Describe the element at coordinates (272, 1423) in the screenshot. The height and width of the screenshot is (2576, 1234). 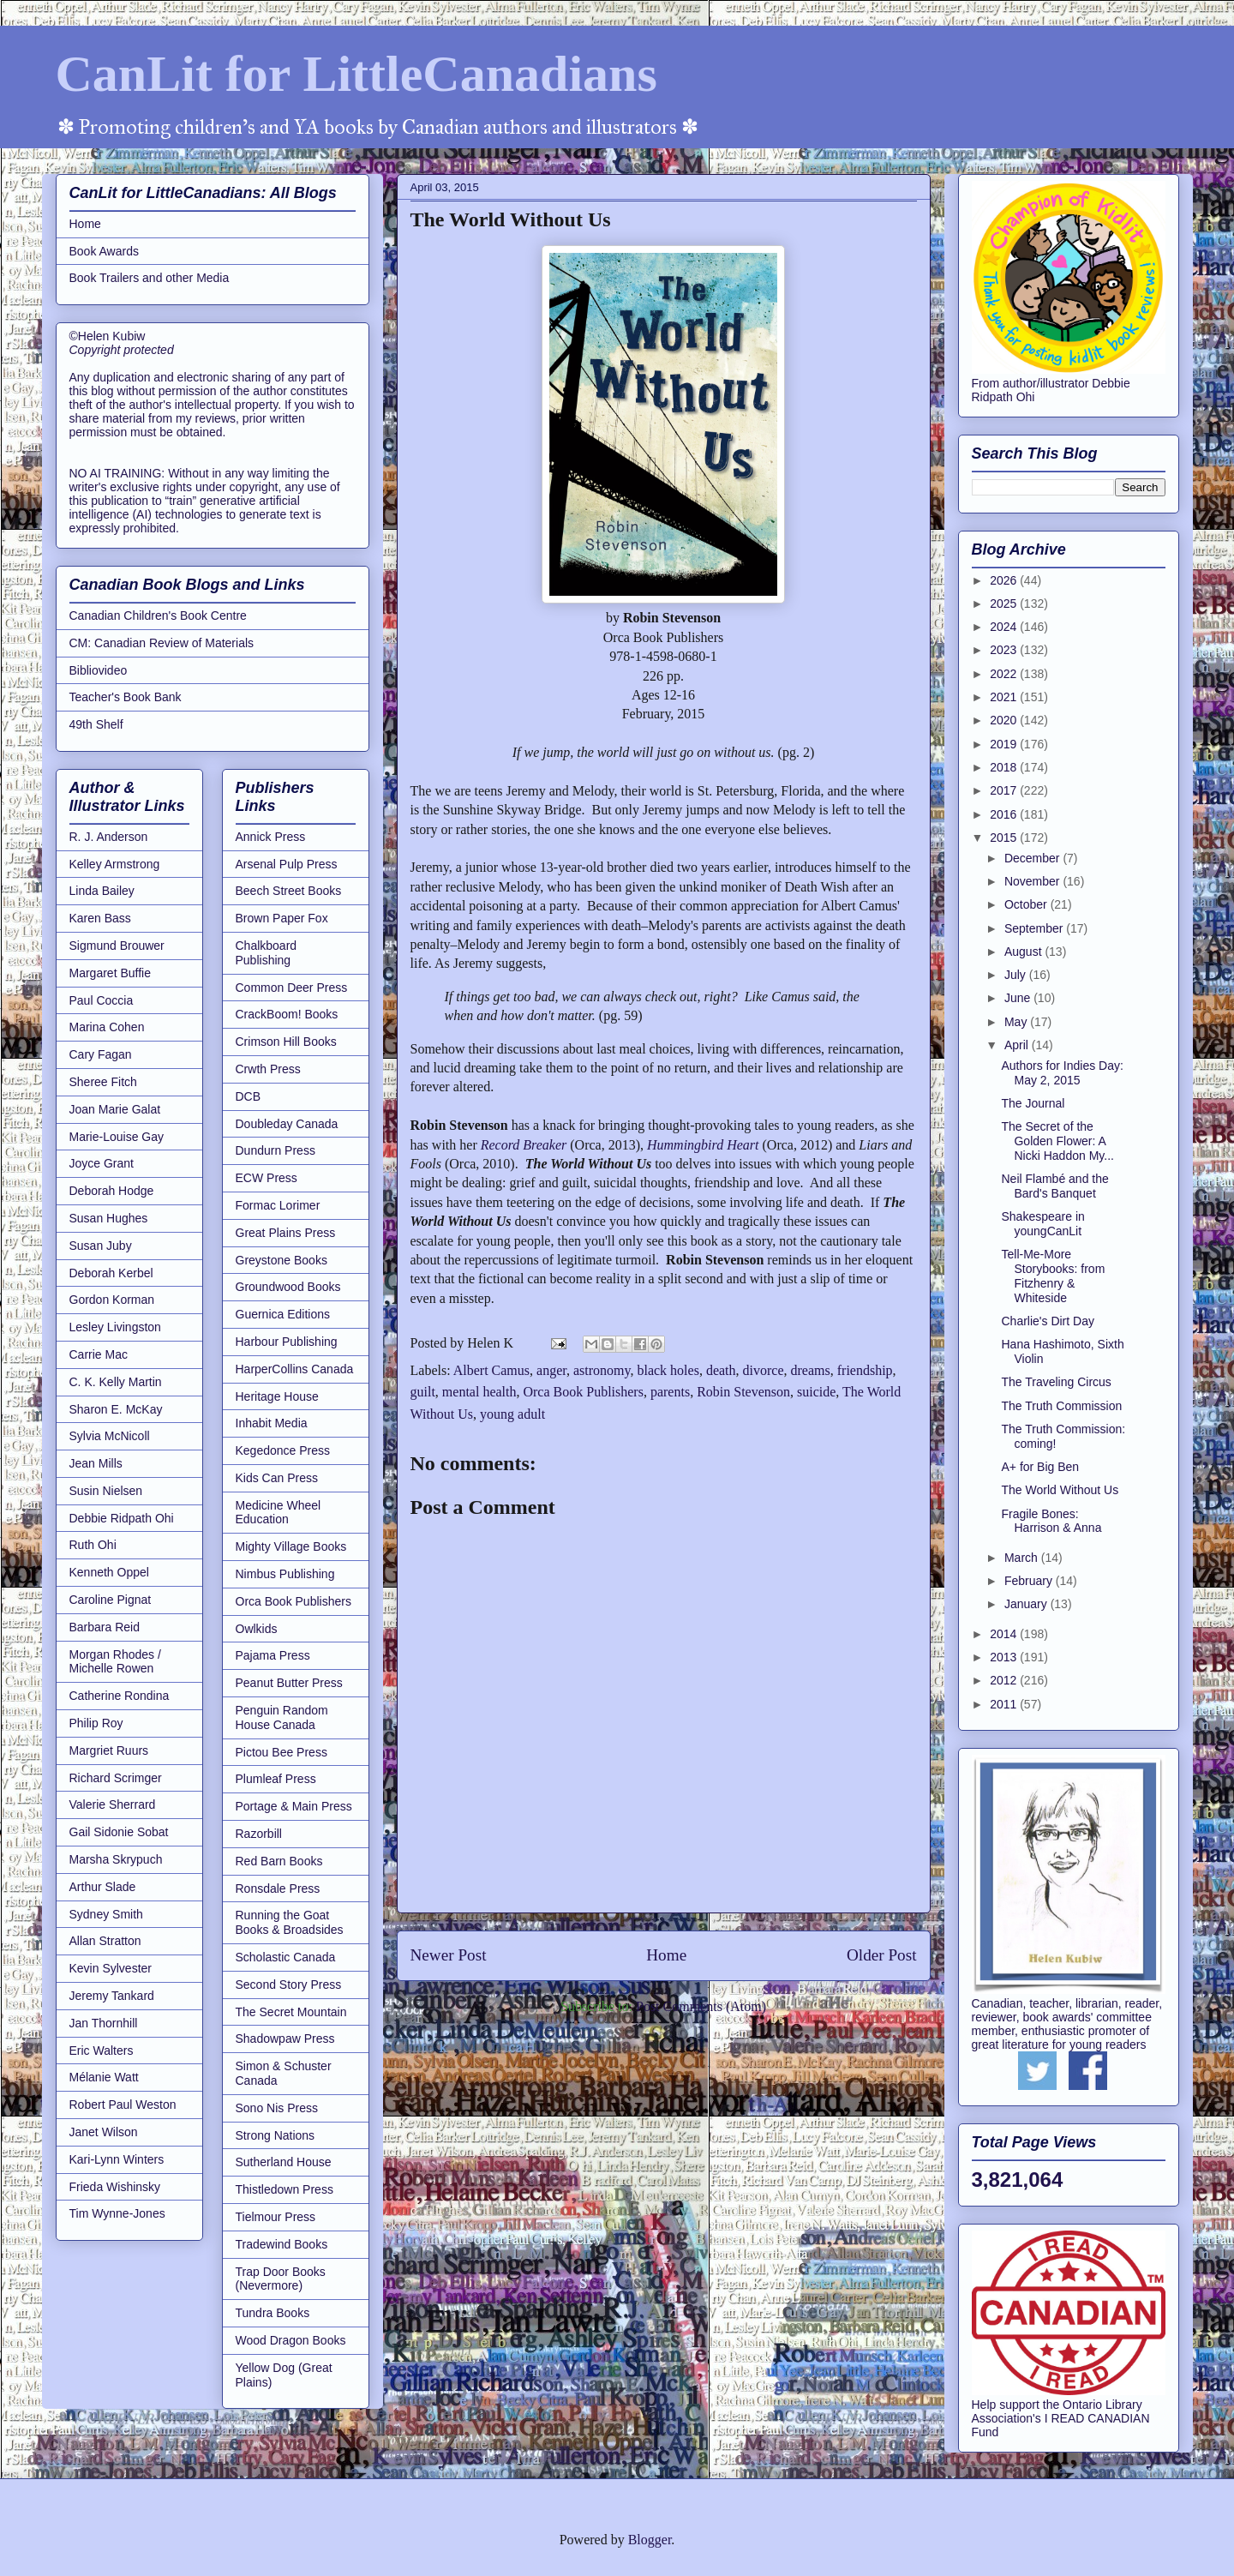
I see `Inhabit Media` at that location.